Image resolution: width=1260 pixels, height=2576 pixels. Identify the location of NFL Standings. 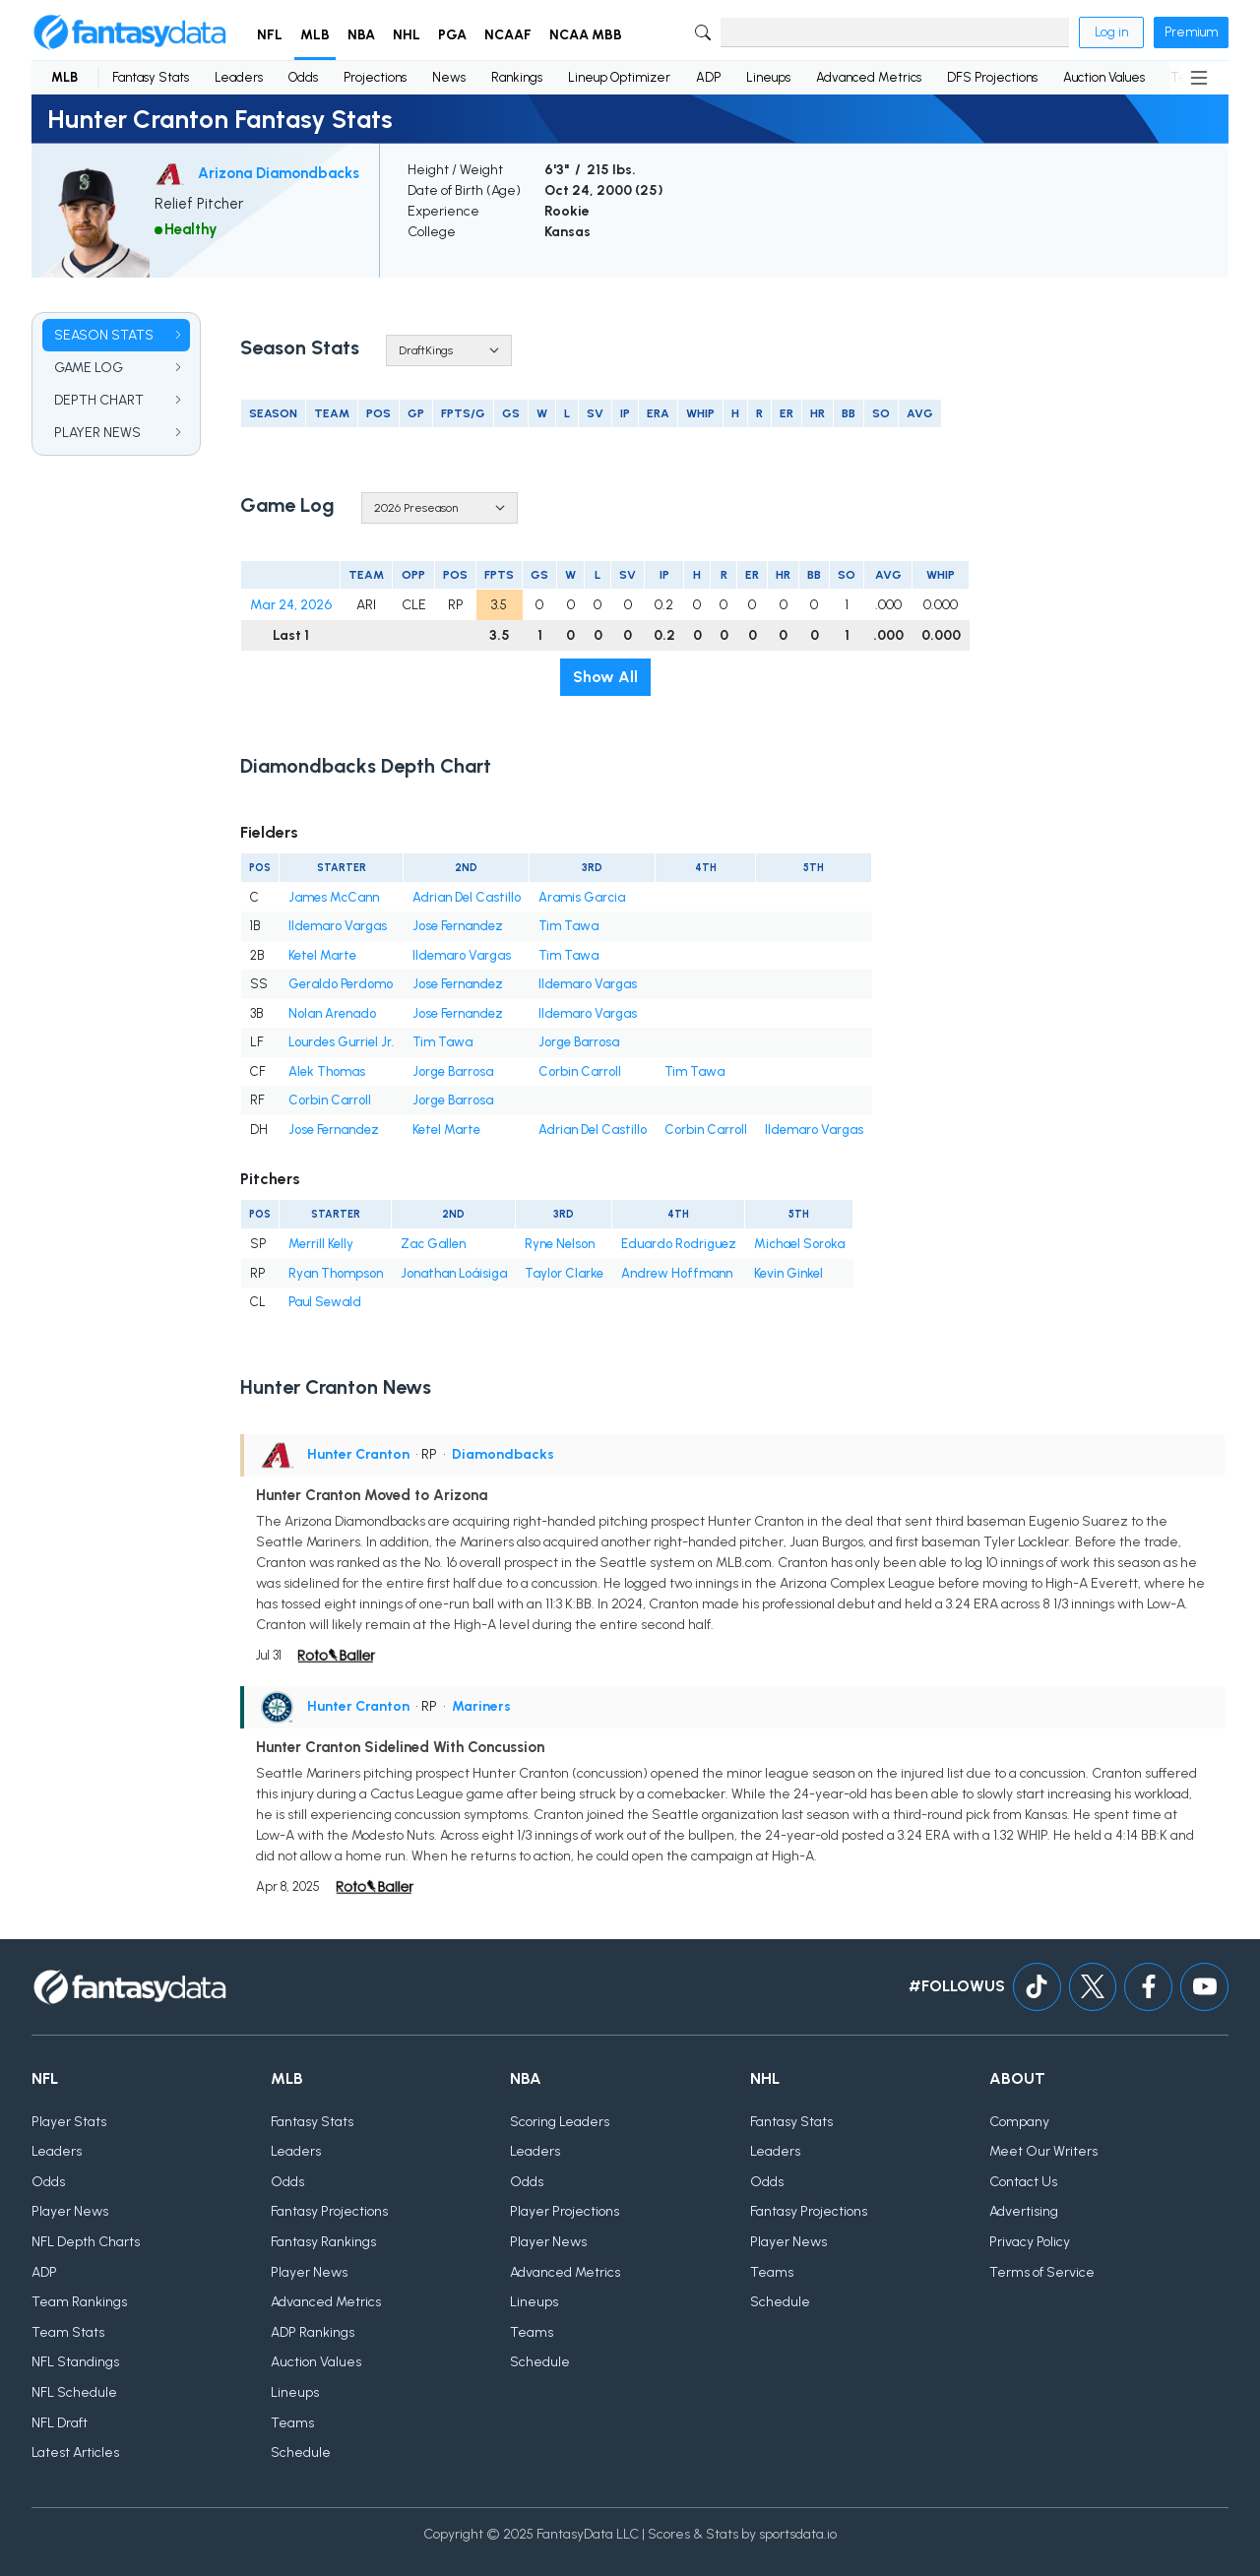
(75, 2362).